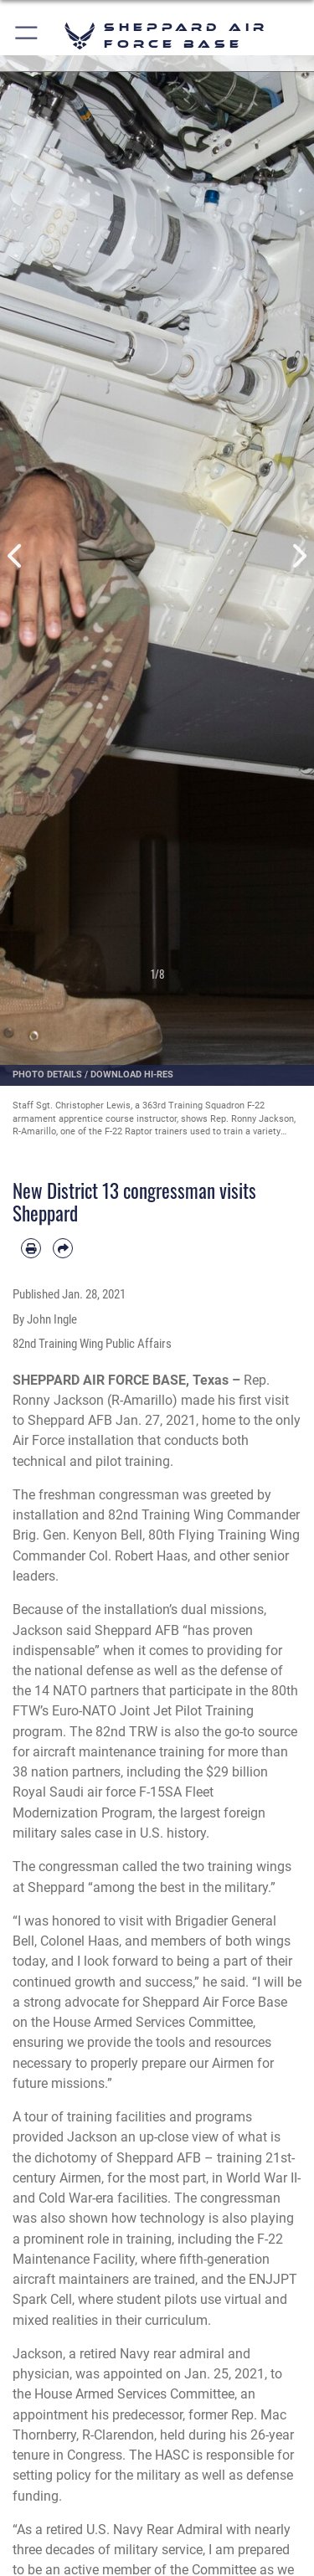 Image resolution: width=314 pixels, height=2576 pixels. What do you see at coordinates (27, 35) in the screenshot?
I see `[button]` at bounding box center [27, 35].